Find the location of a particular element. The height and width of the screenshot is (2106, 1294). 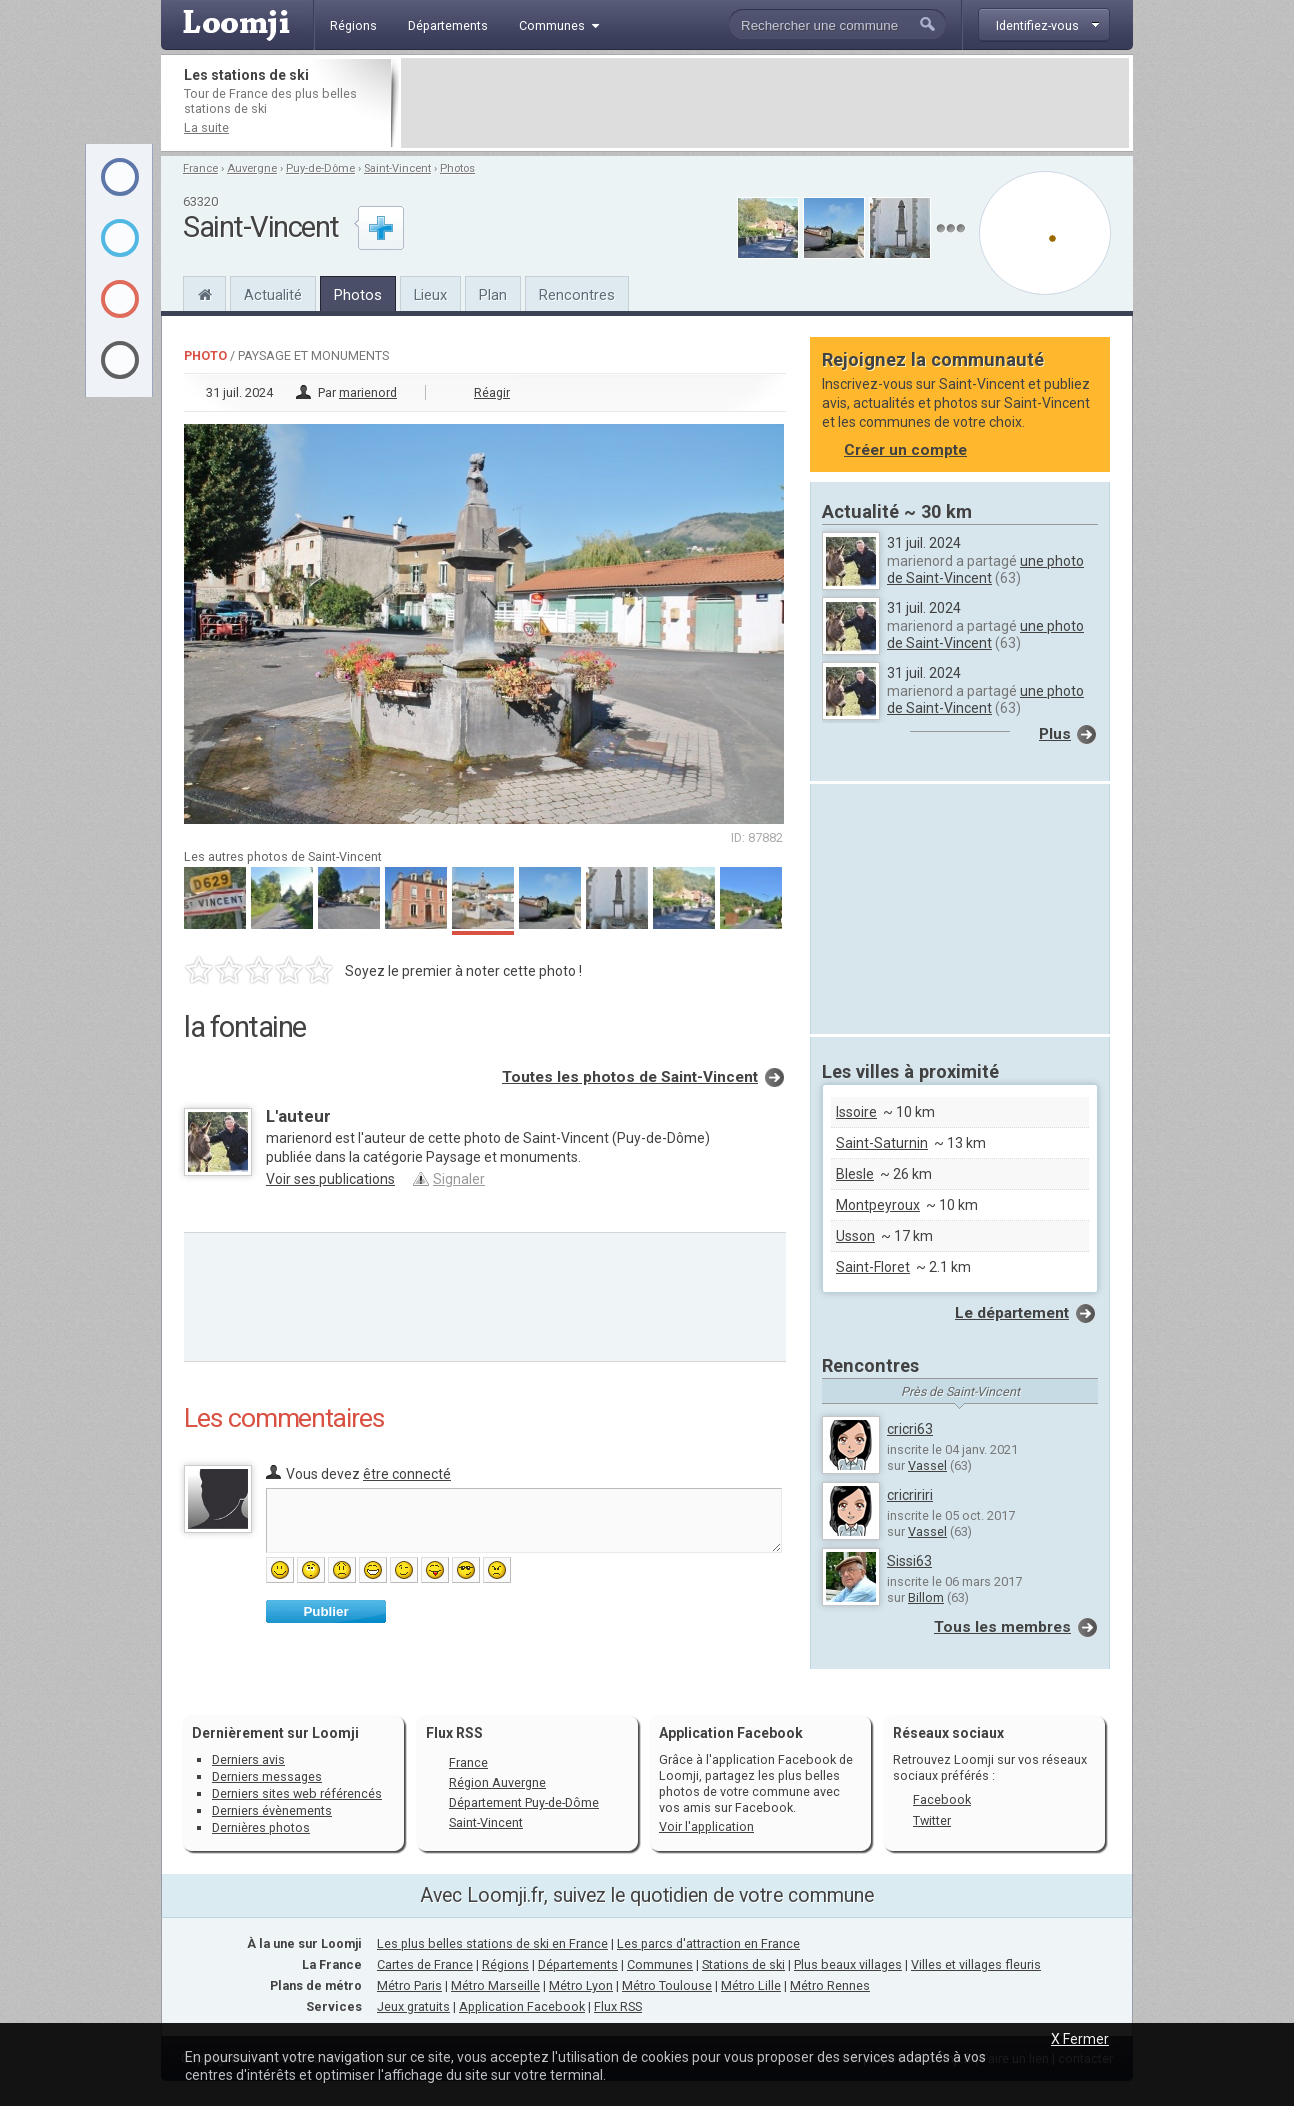

Régions is located at coordinates (505, 1964).